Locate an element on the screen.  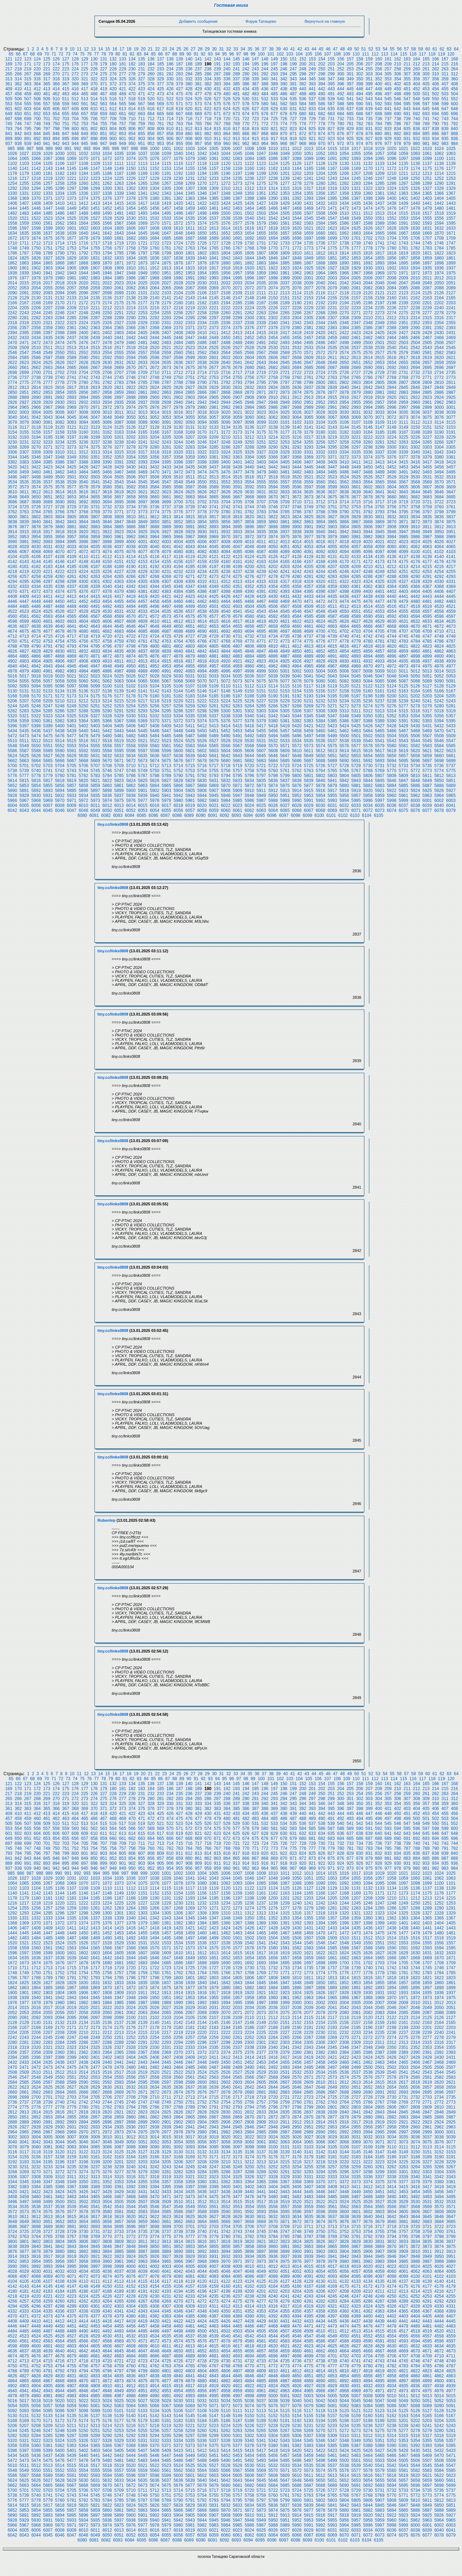
3251 is located at coordinates (261, 442).